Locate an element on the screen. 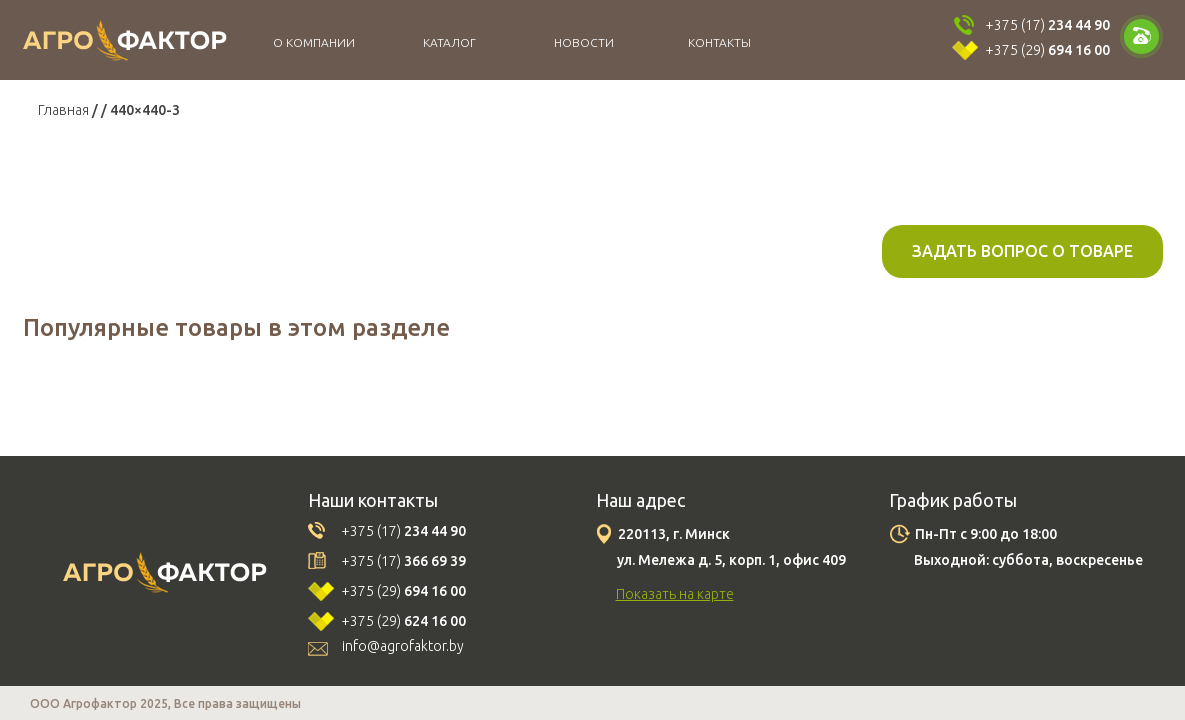  Показать на карте is located at coordinates (675, 594).